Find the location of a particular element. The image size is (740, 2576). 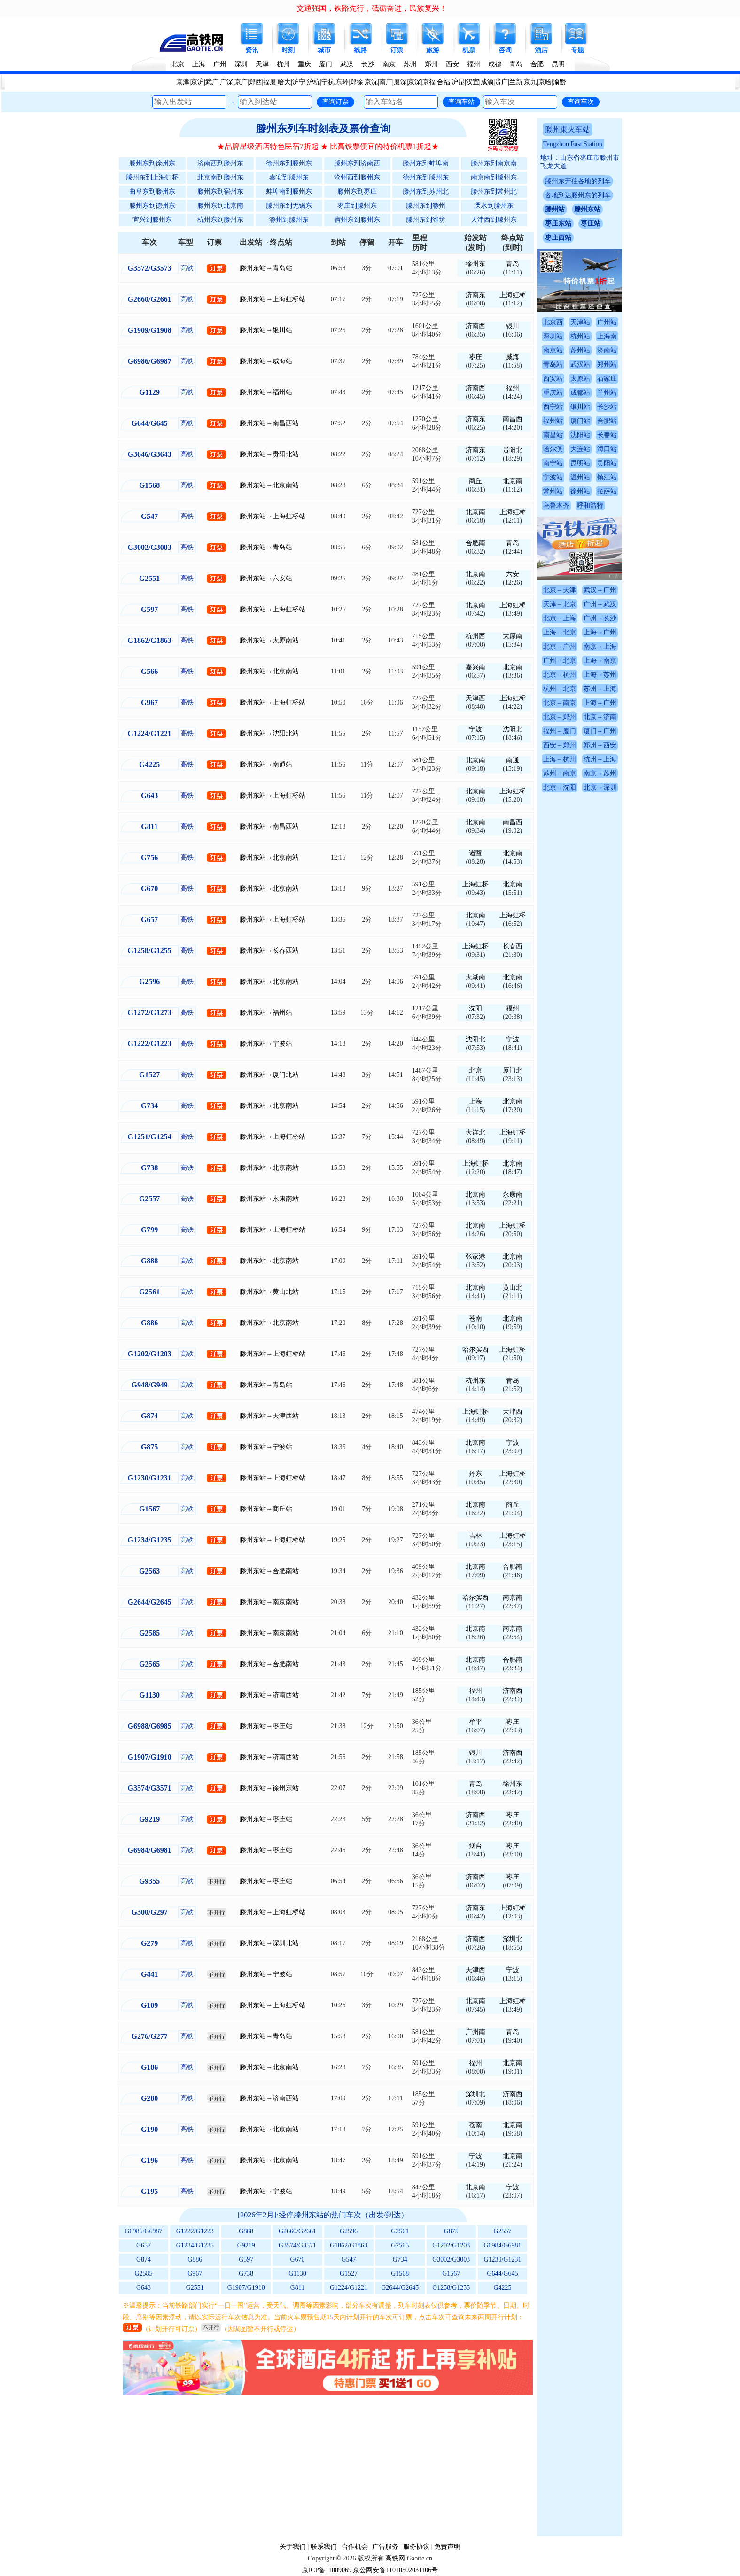

杭州→上海 is located at coordinates (600, 759).